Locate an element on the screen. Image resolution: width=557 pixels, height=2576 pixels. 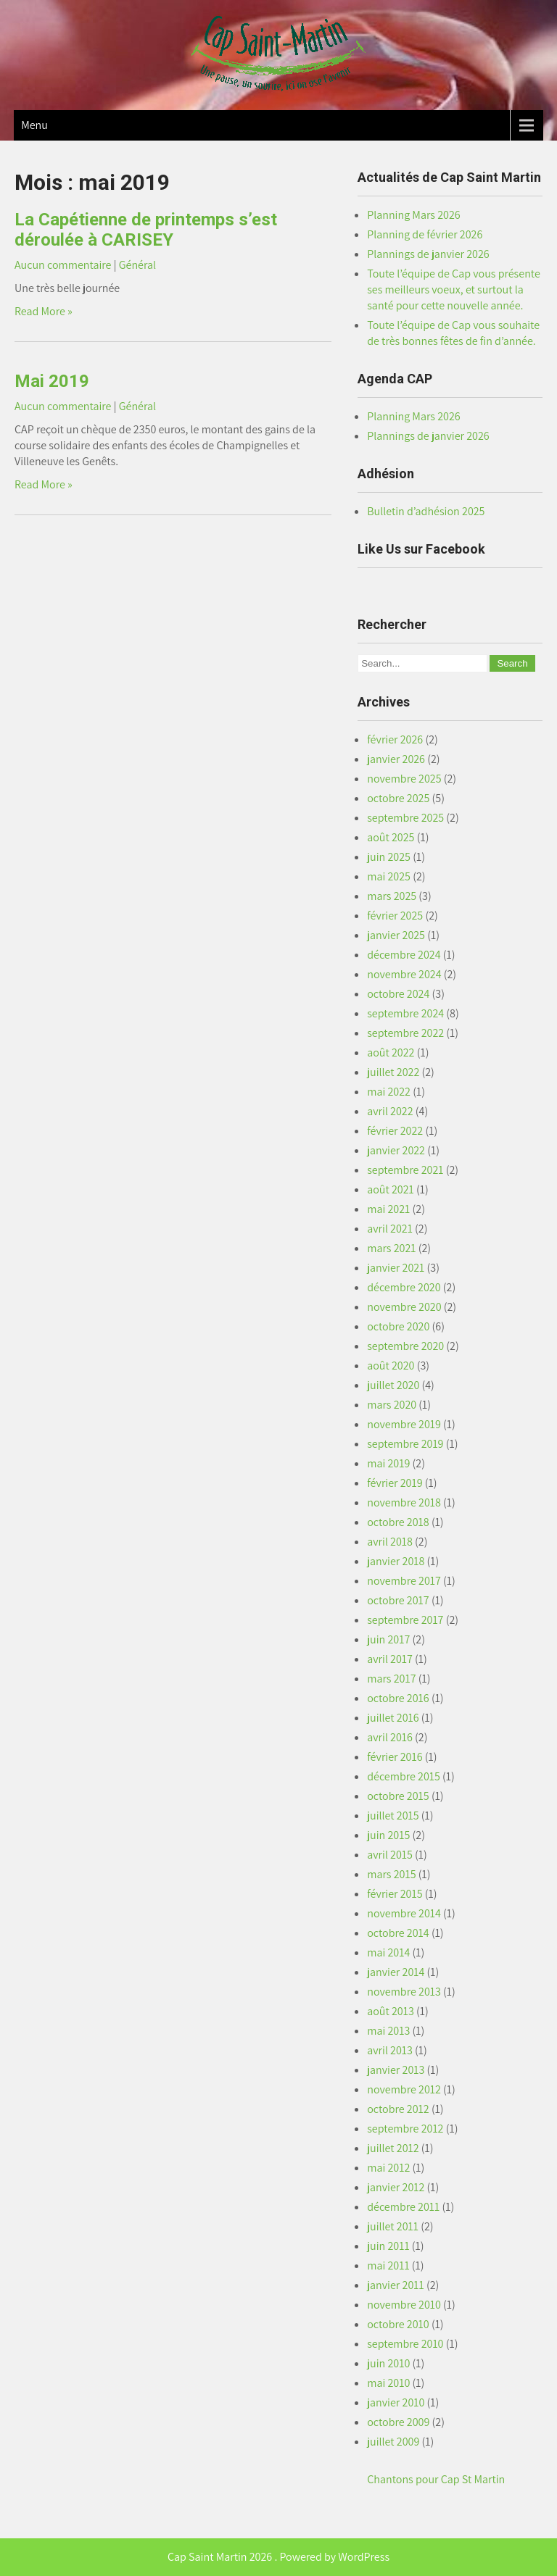
octobre 2016 is located at coordinates (398, 1698).